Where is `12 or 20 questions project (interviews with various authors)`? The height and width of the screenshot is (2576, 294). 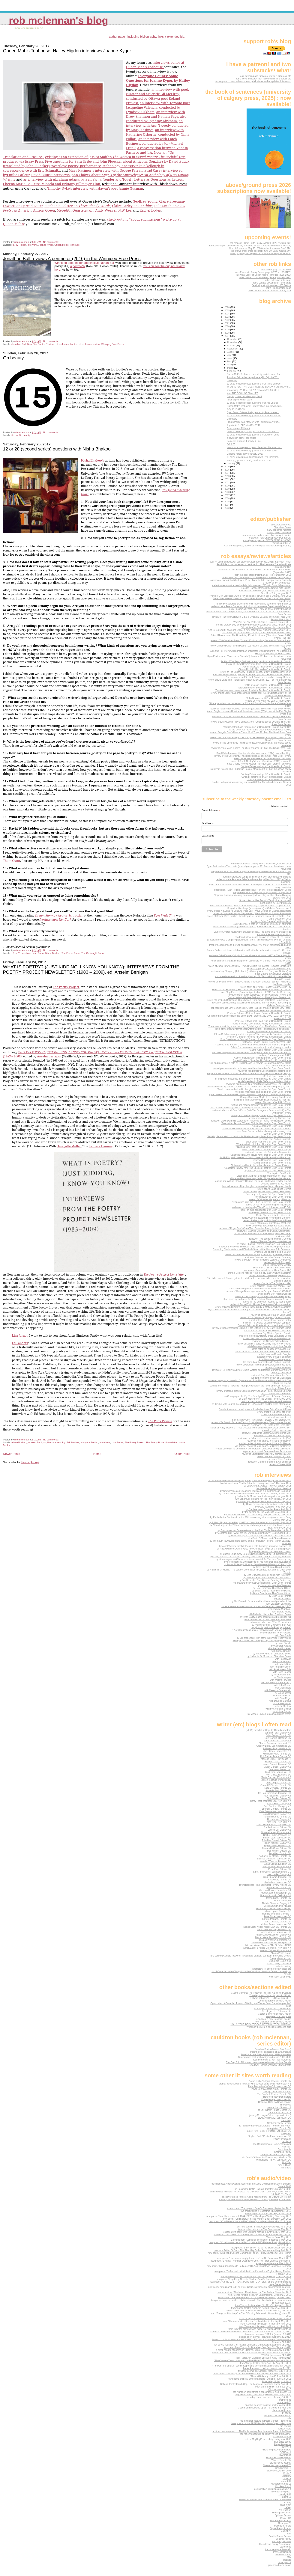
12 or 20 questions project (interviews with various authors) is located at coordinates (261, 1630).